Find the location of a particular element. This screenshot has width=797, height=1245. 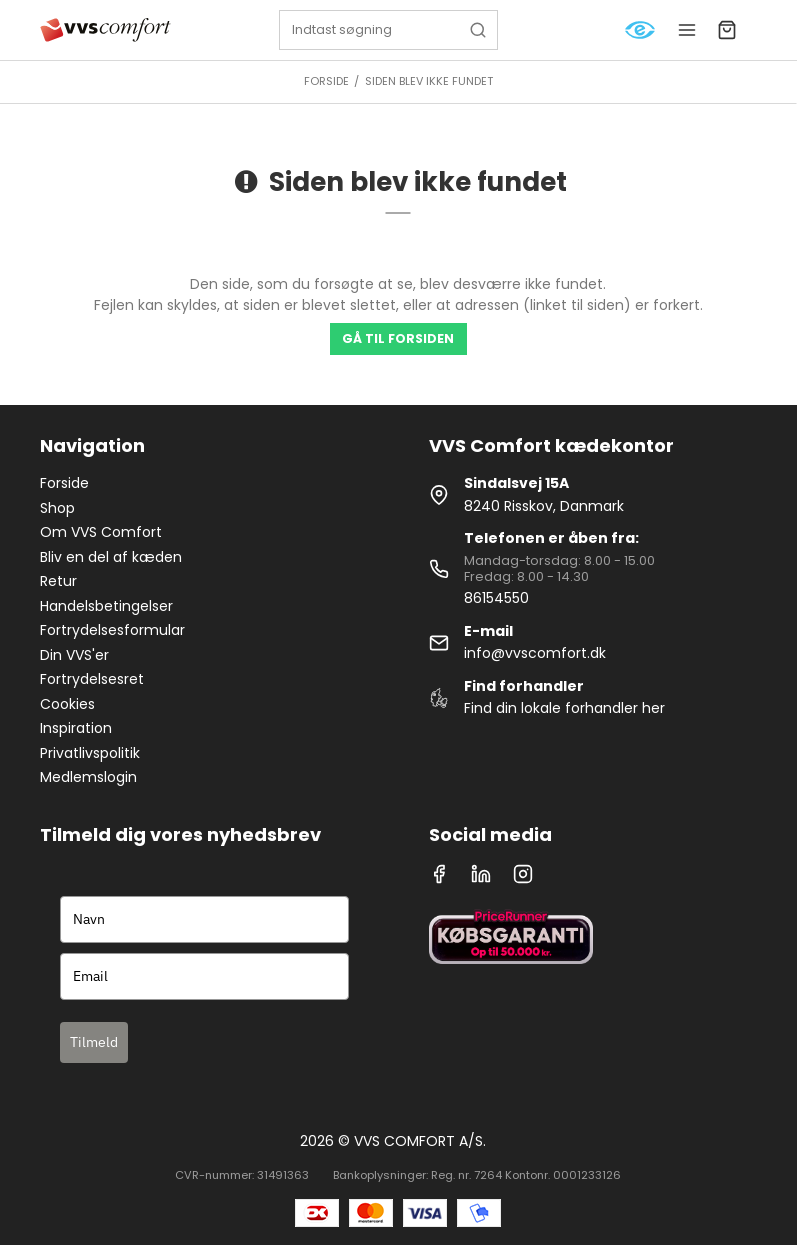

Find din lokale forhandler her is located at coordinates (564, 708).